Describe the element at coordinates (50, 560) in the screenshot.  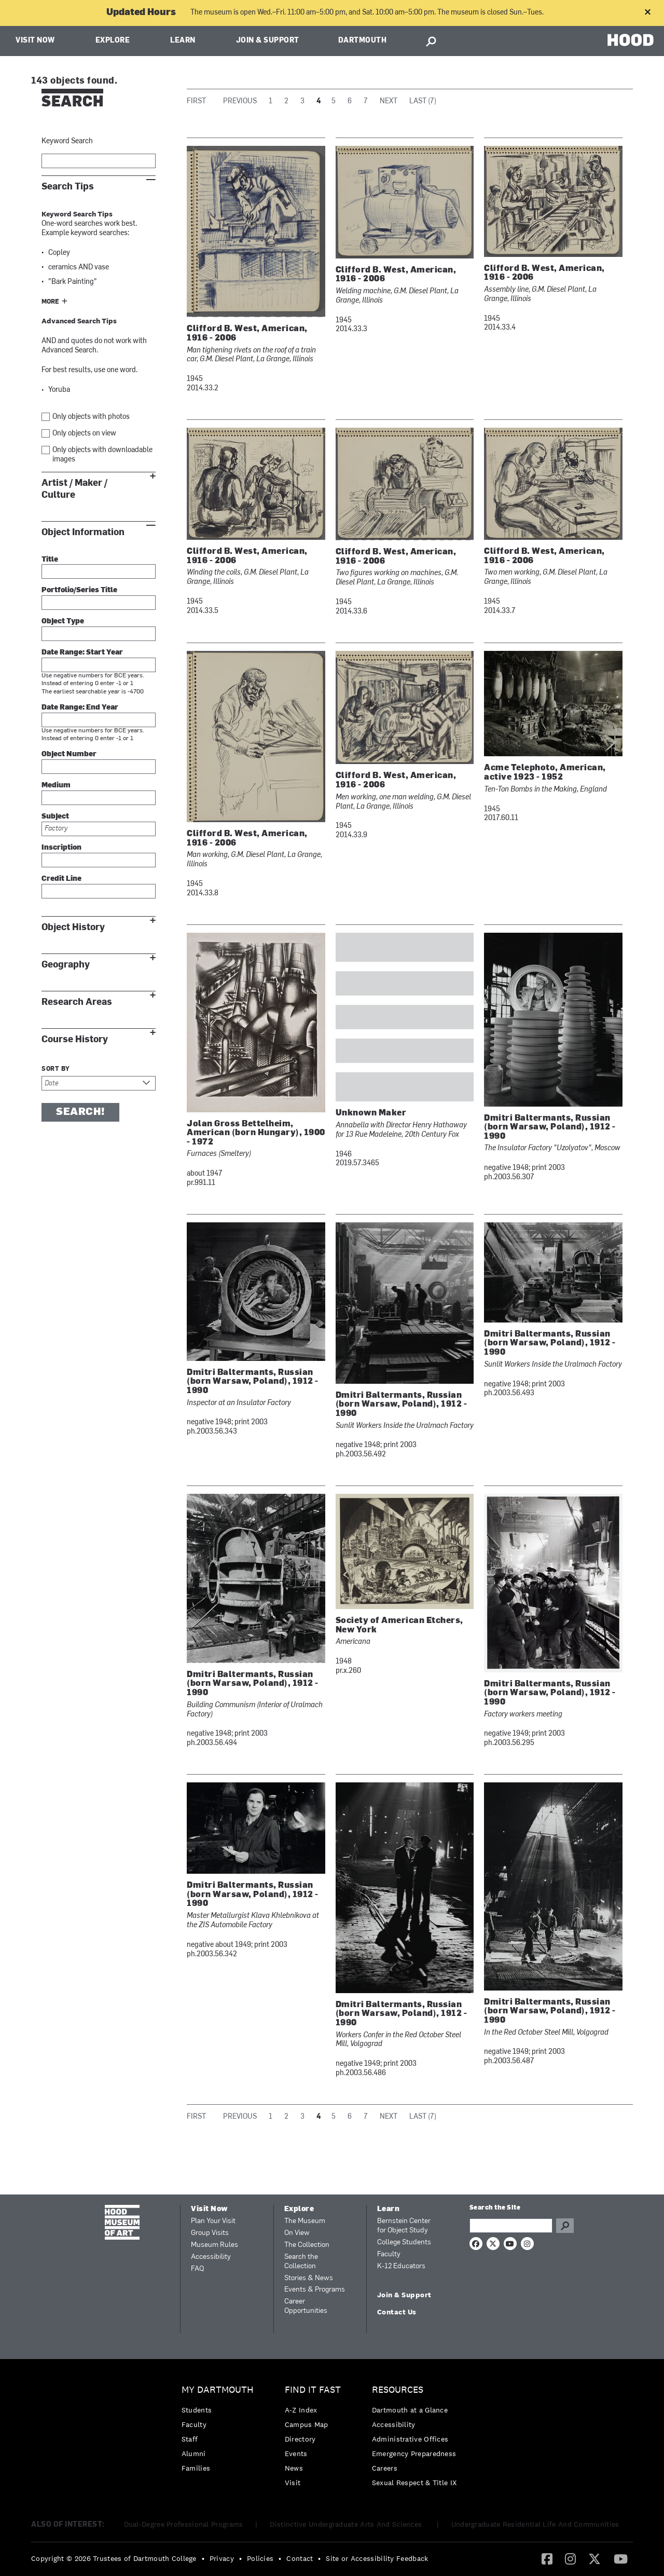
I see `Title` at that location.